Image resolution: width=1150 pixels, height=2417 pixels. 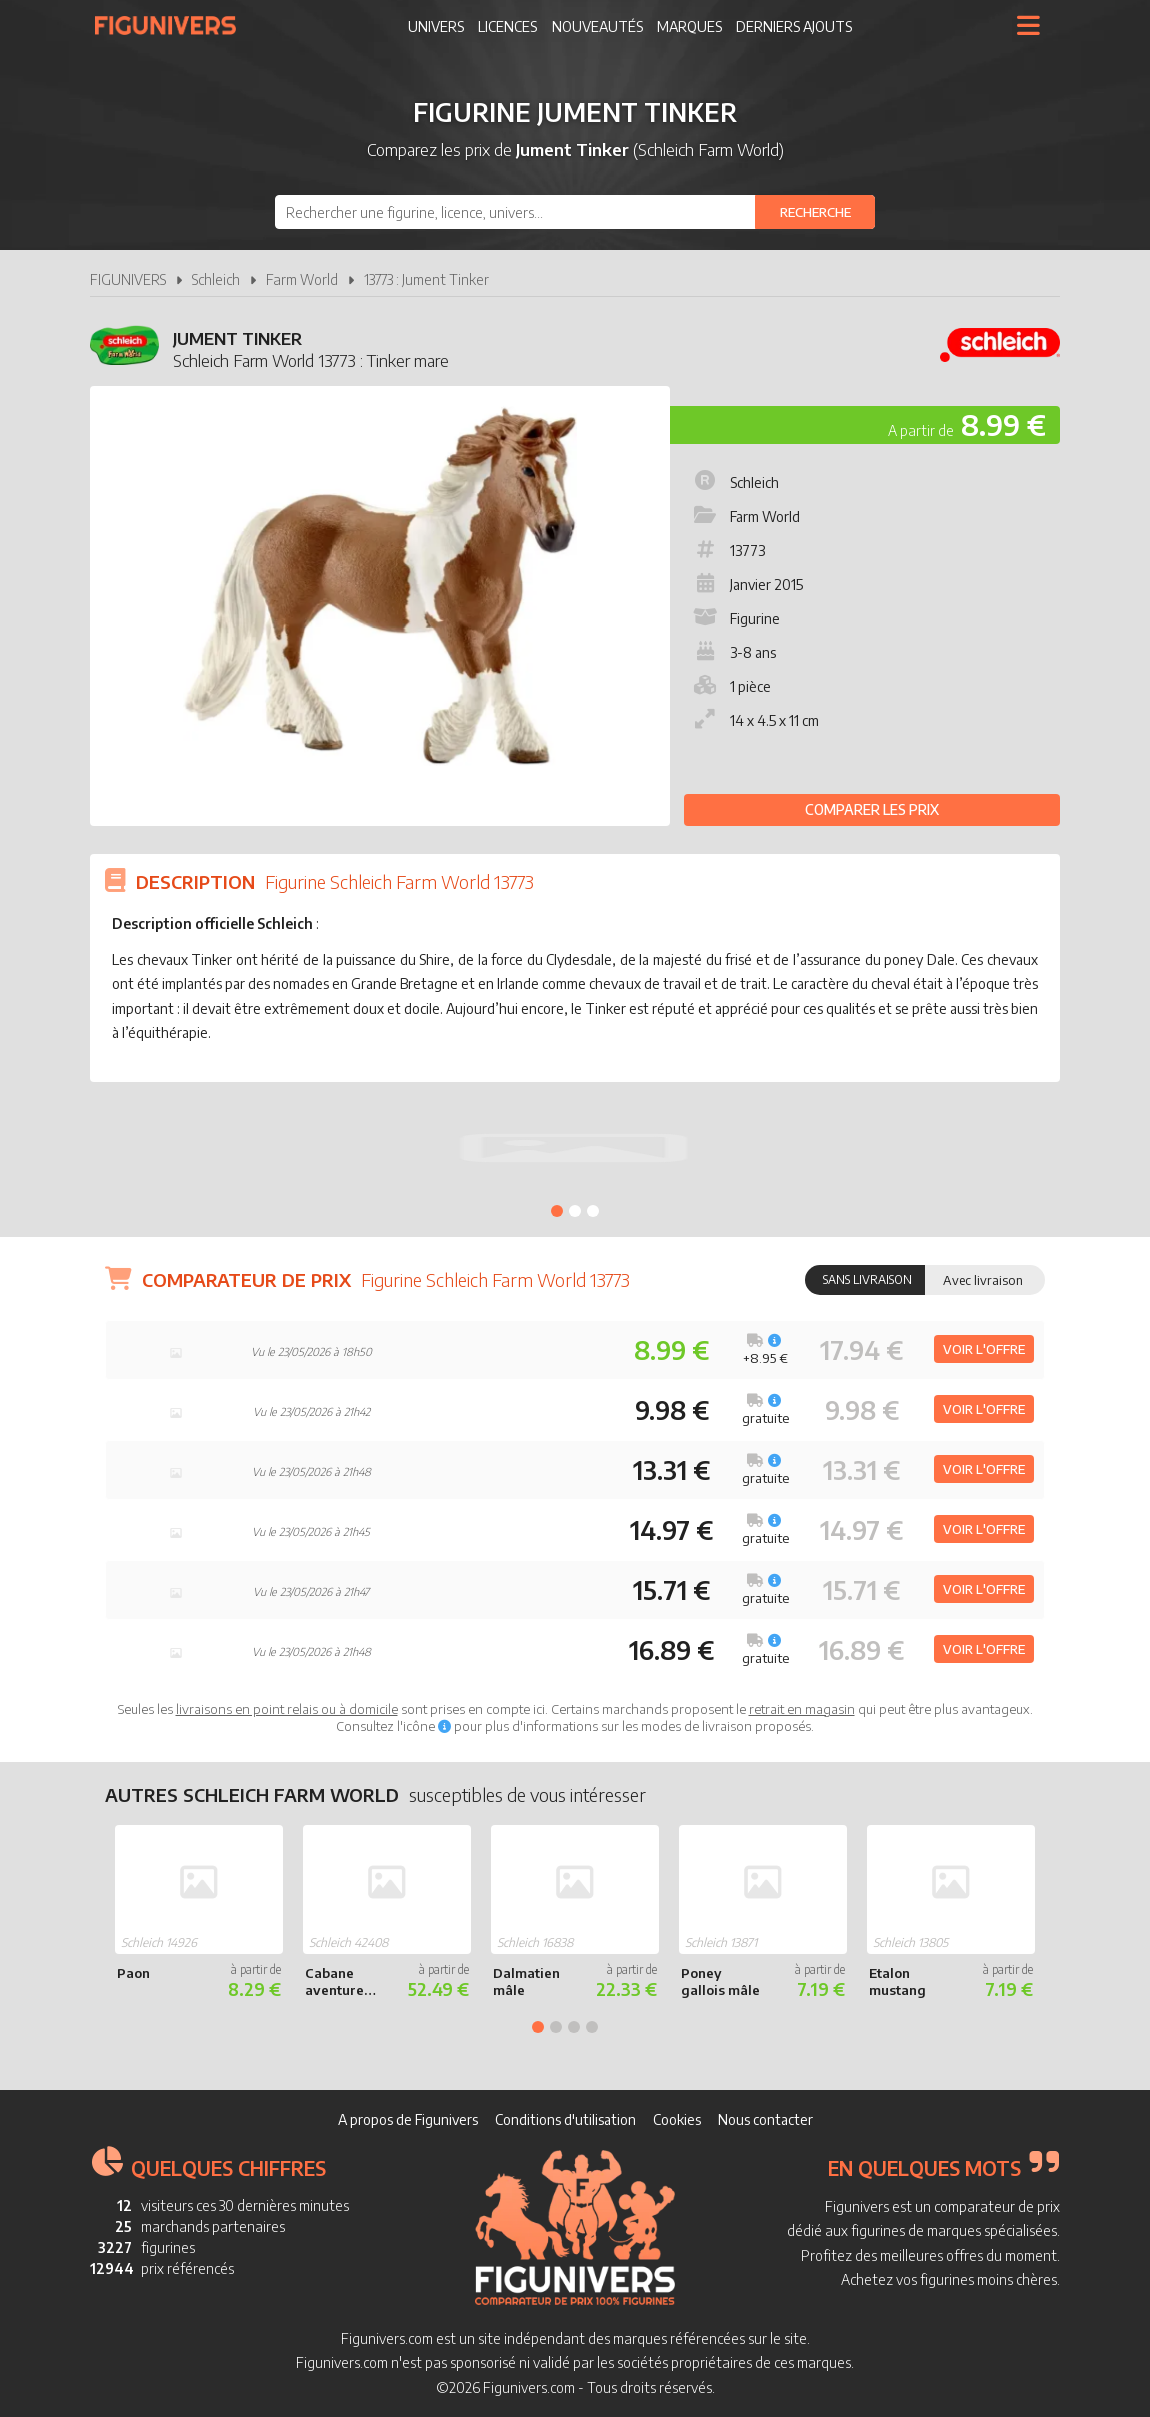 I want to click on Schleich, so click(x=216, y=279).